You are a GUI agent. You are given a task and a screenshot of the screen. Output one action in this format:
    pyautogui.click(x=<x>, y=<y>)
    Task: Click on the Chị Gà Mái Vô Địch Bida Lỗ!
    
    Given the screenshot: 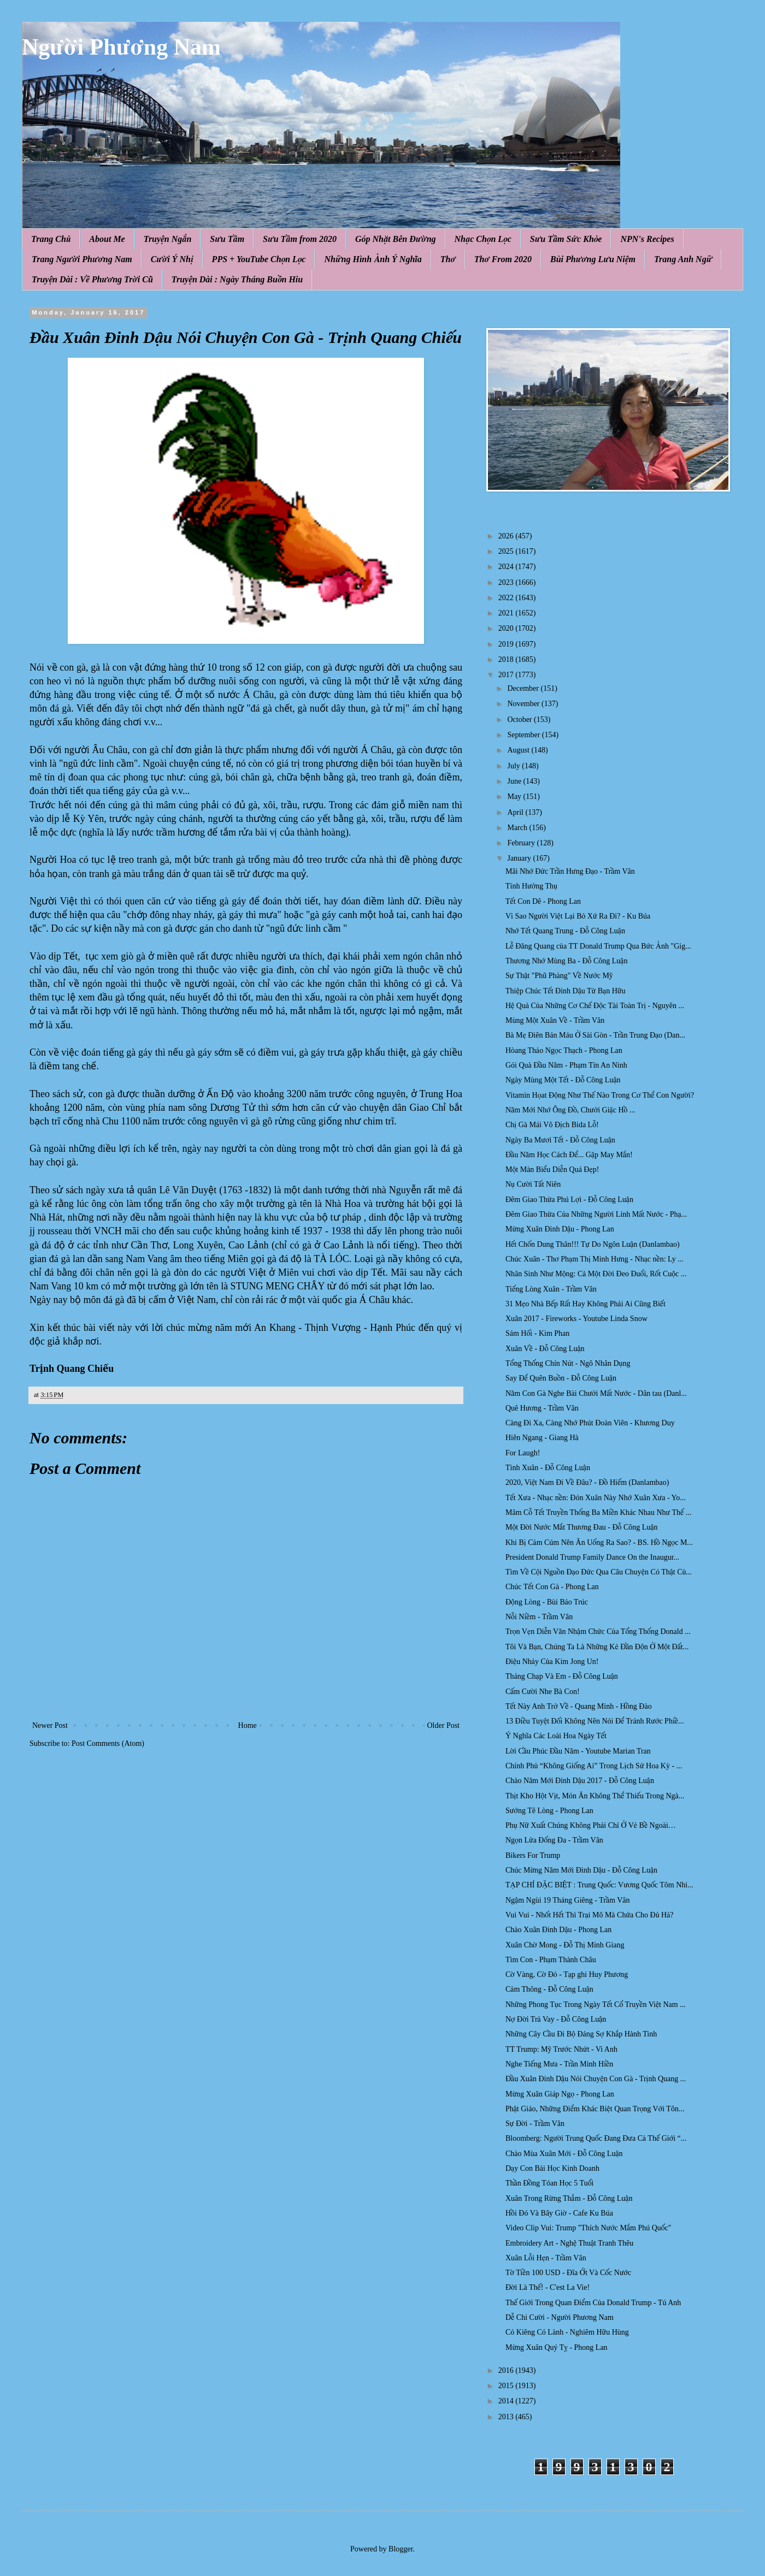 What is the action you would take?
    pyautogui.click(x=552, y=1125)
    